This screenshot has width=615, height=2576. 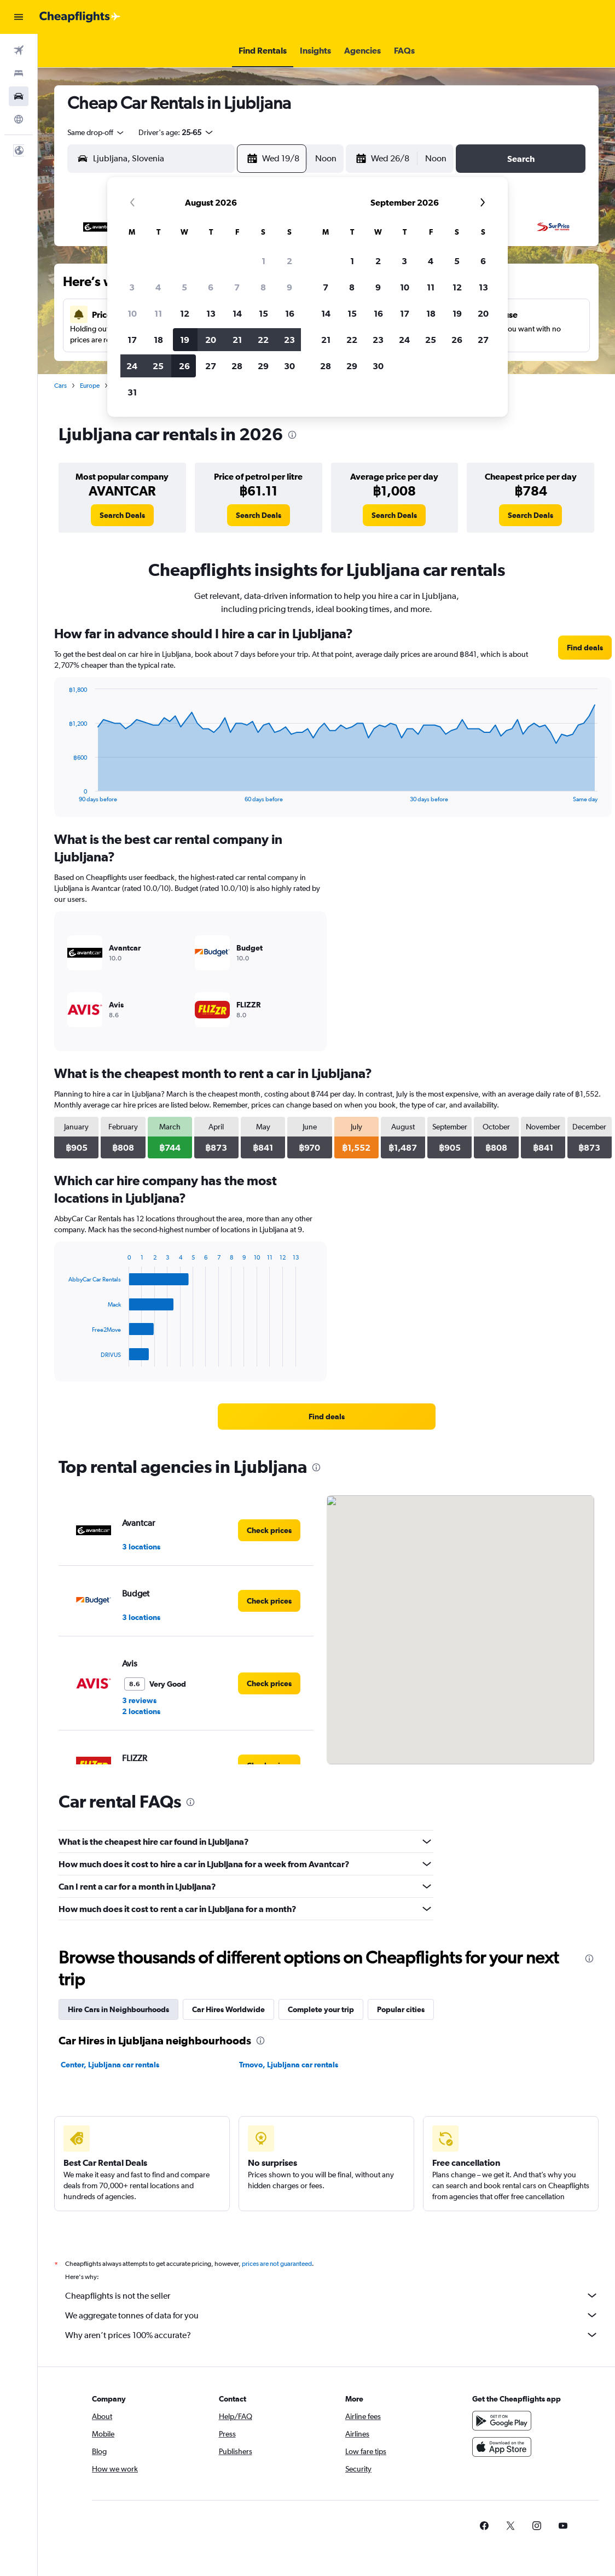 I want to click on 31 [button], so click(x=132, y=392).